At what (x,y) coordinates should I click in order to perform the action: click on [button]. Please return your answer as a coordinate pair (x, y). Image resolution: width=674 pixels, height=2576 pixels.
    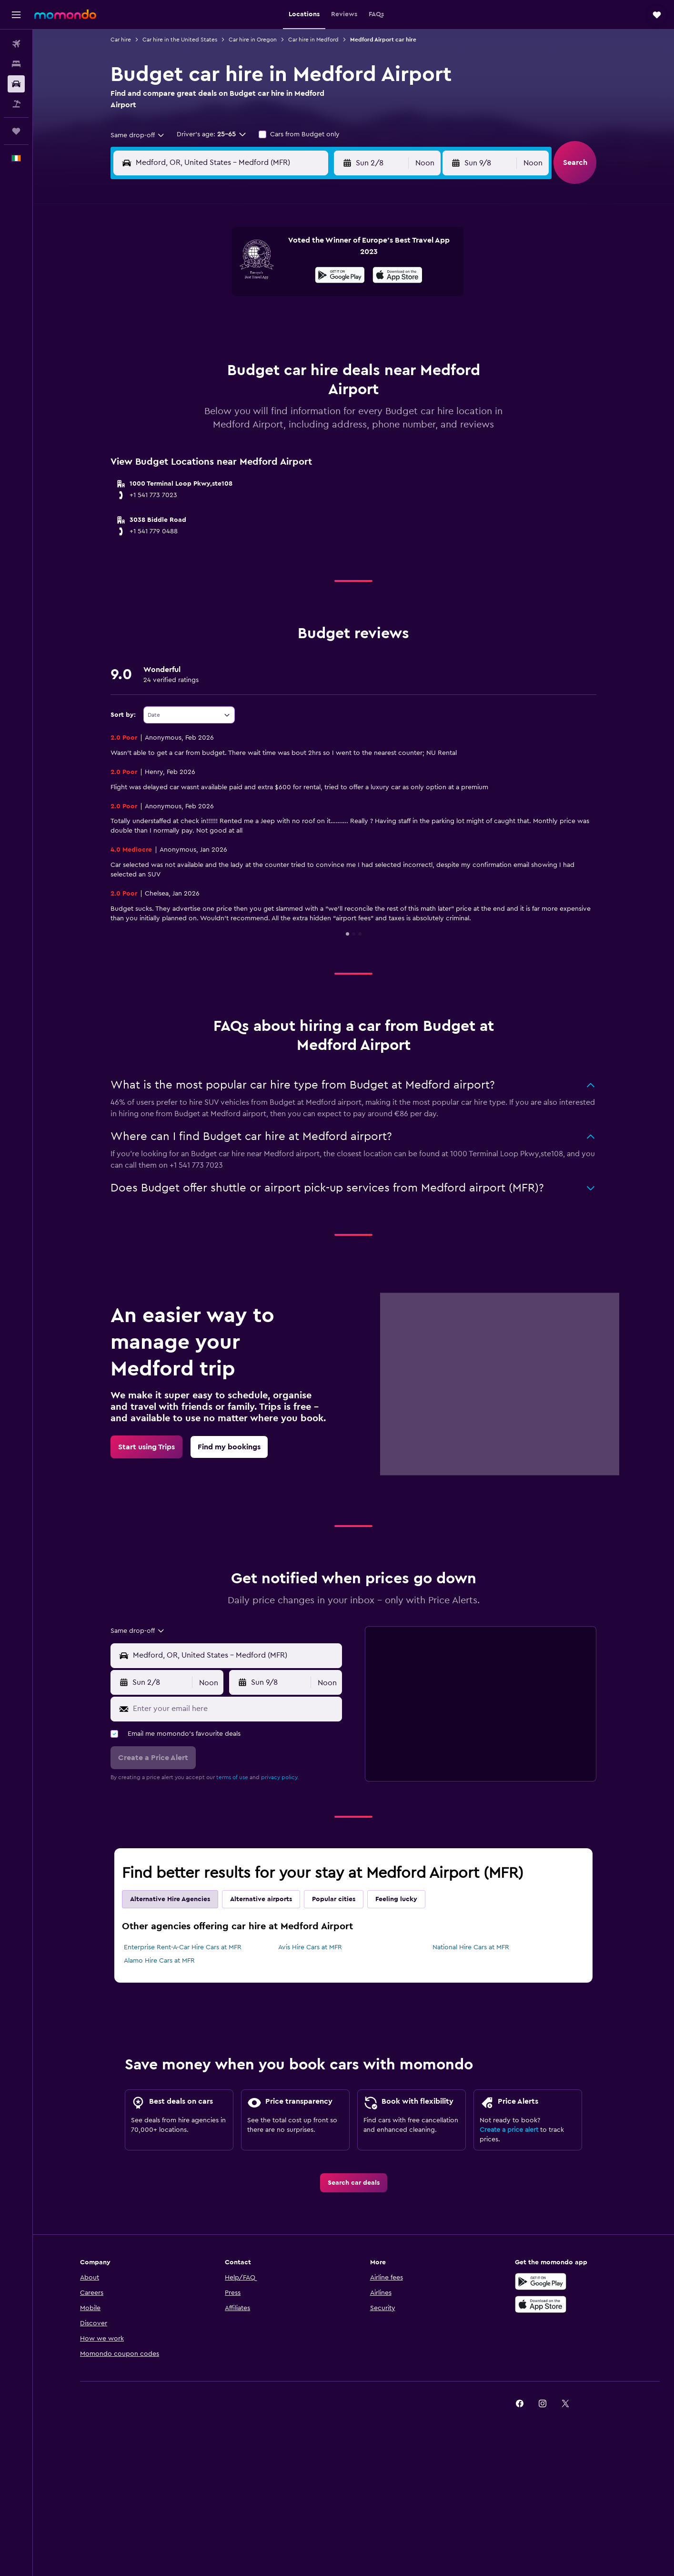
    Looking at the image, I should click on (16, 14).